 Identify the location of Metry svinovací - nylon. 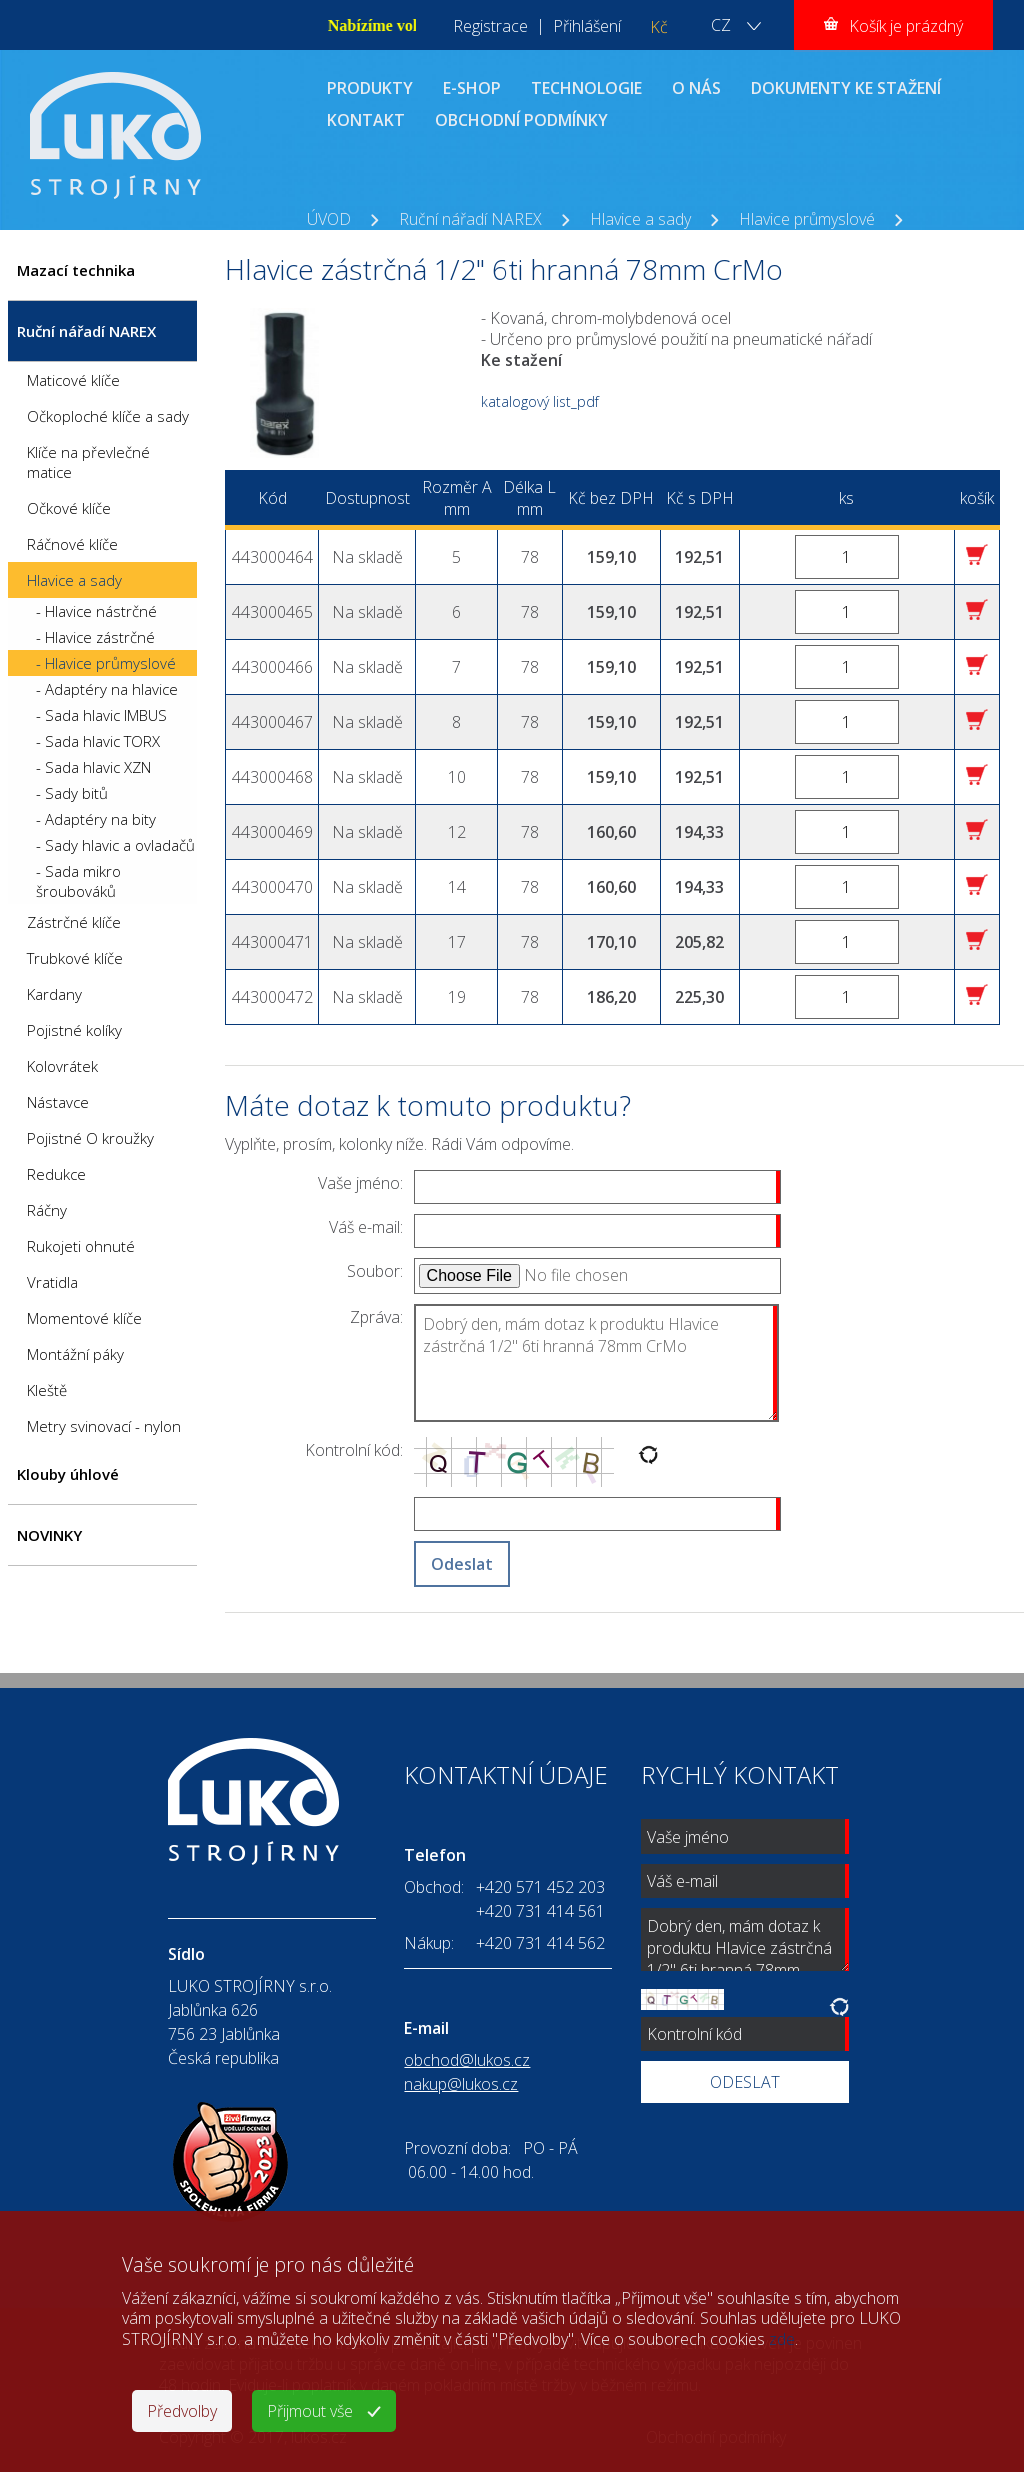
(104, 1426).